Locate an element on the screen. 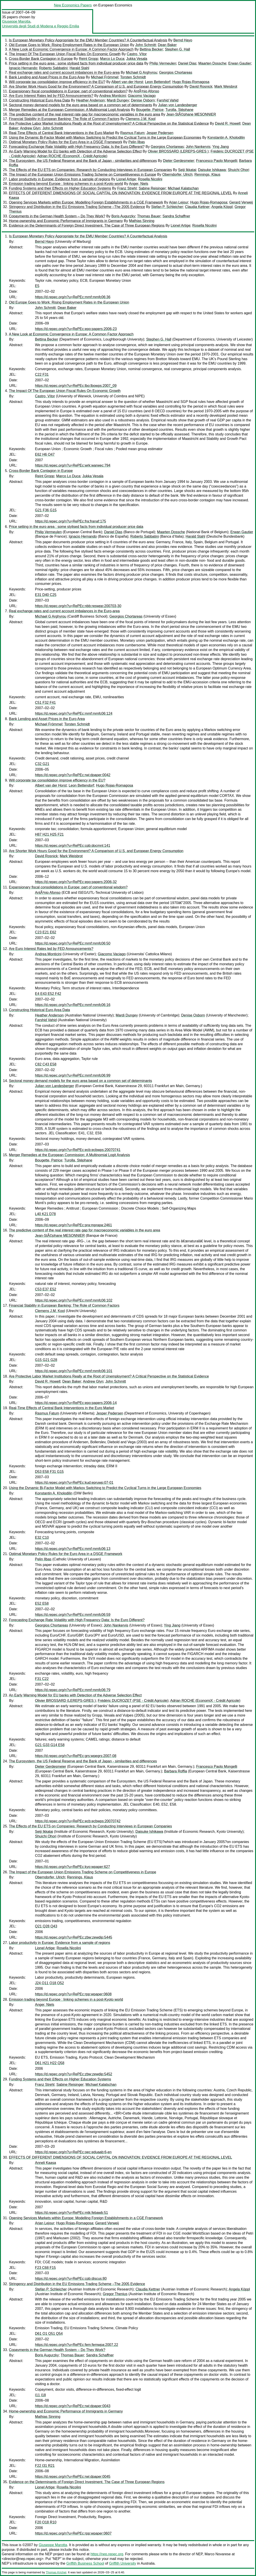 This screenshot has height=2576, width=256. Marco Novarese is located at coordinates (218, 2554).